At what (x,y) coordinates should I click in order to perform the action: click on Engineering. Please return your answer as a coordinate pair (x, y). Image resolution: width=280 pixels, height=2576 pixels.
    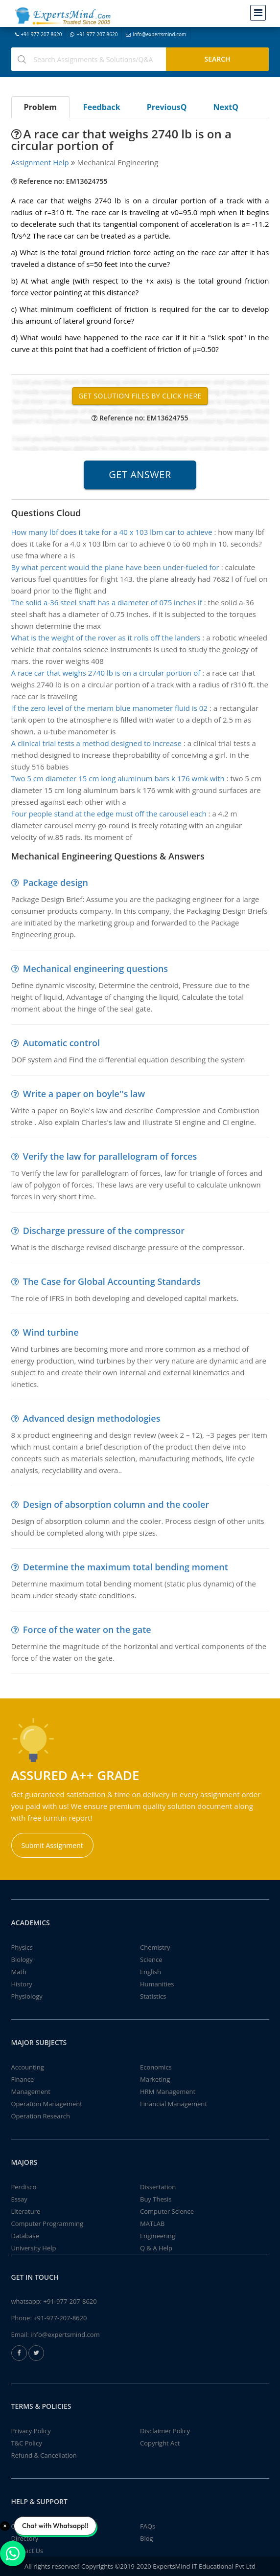
    Looking at the image, I should click on (157, 2235).